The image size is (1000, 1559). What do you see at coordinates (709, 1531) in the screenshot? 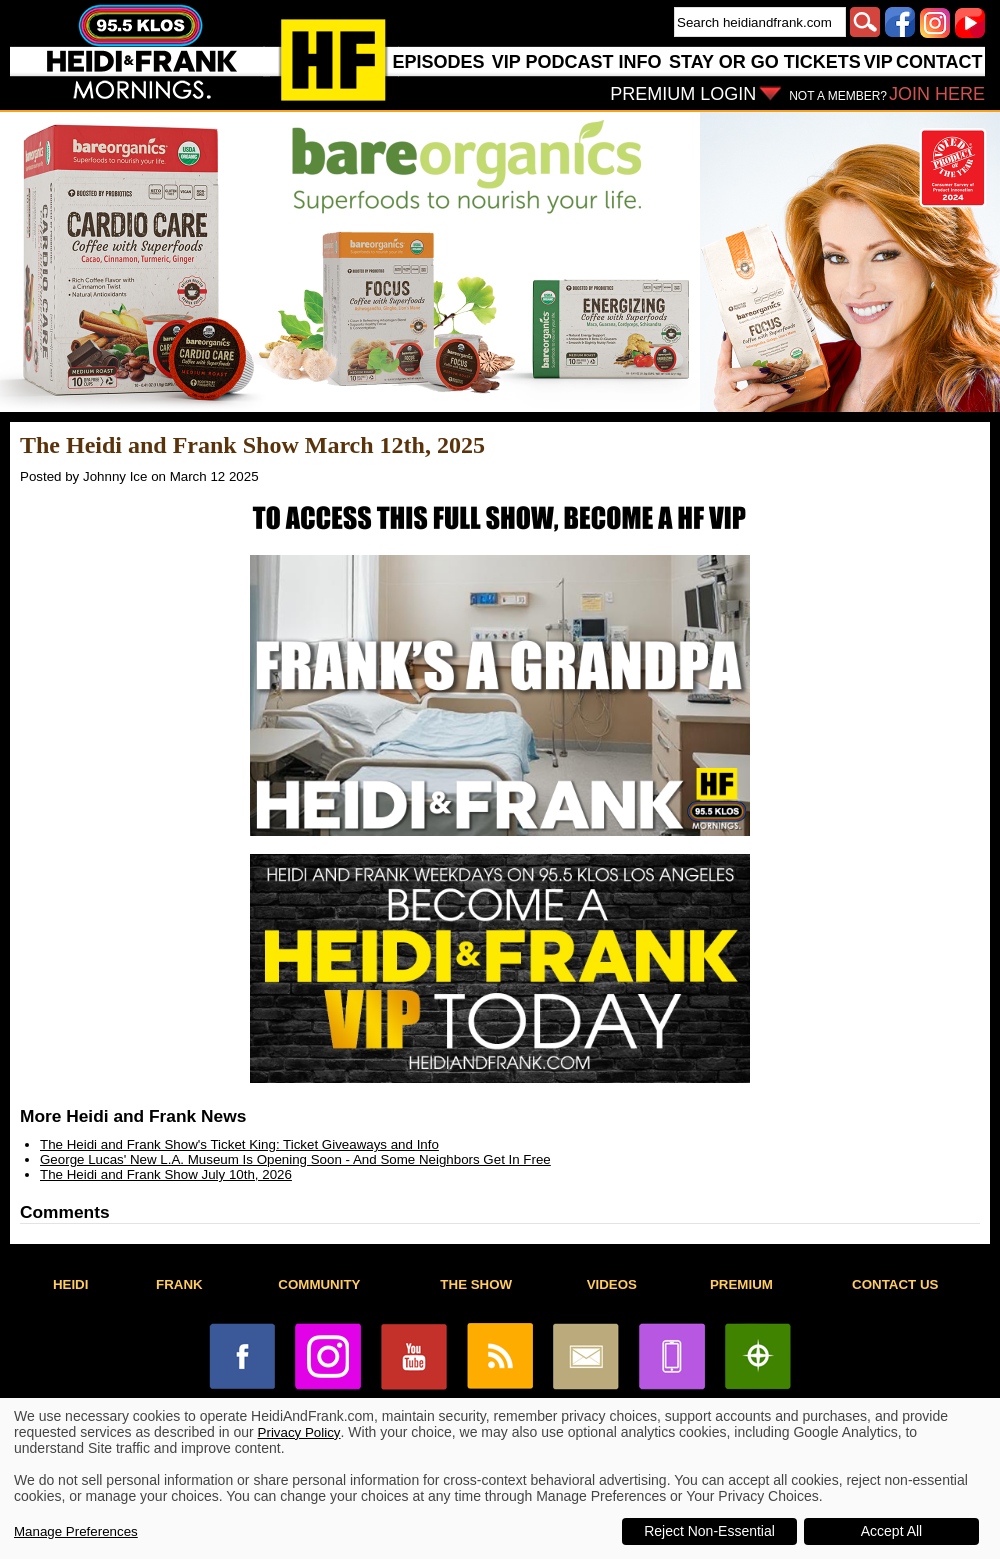
I see `Reject Non-Essential` at bounding box center [709, 1531].